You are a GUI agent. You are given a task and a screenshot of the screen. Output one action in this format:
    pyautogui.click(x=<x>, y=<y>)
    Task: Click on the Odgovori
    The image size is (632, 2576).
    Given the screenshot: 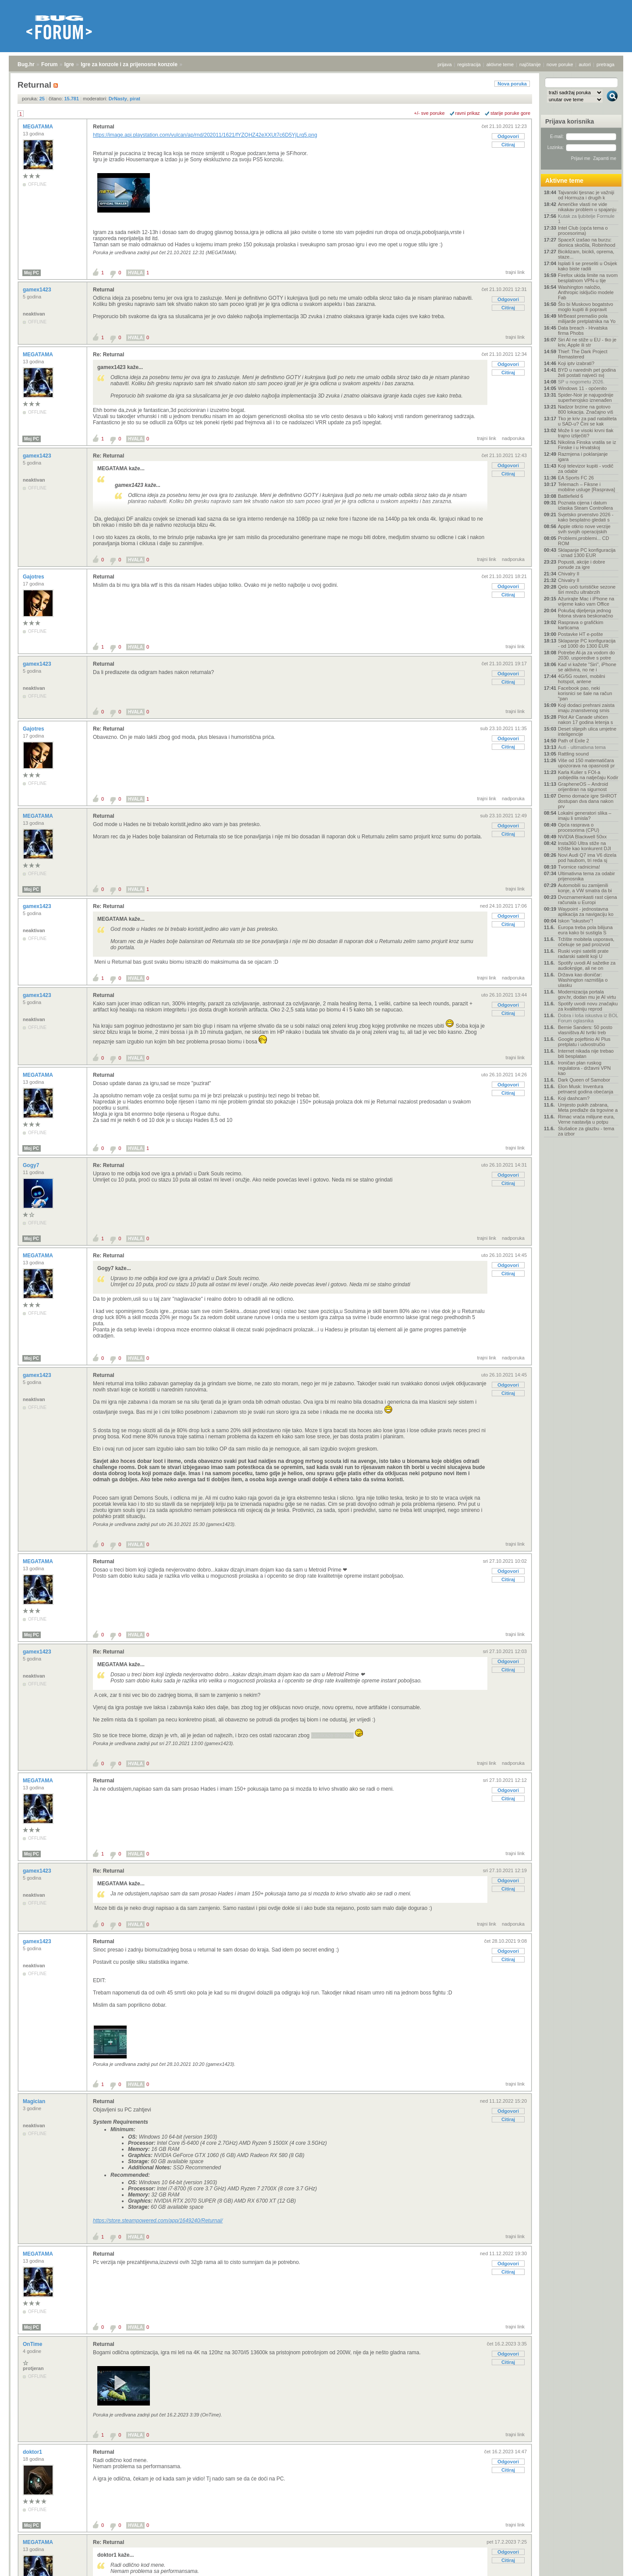 What is the action you would take?
    pyautogui.click(x=508, y=136)
    